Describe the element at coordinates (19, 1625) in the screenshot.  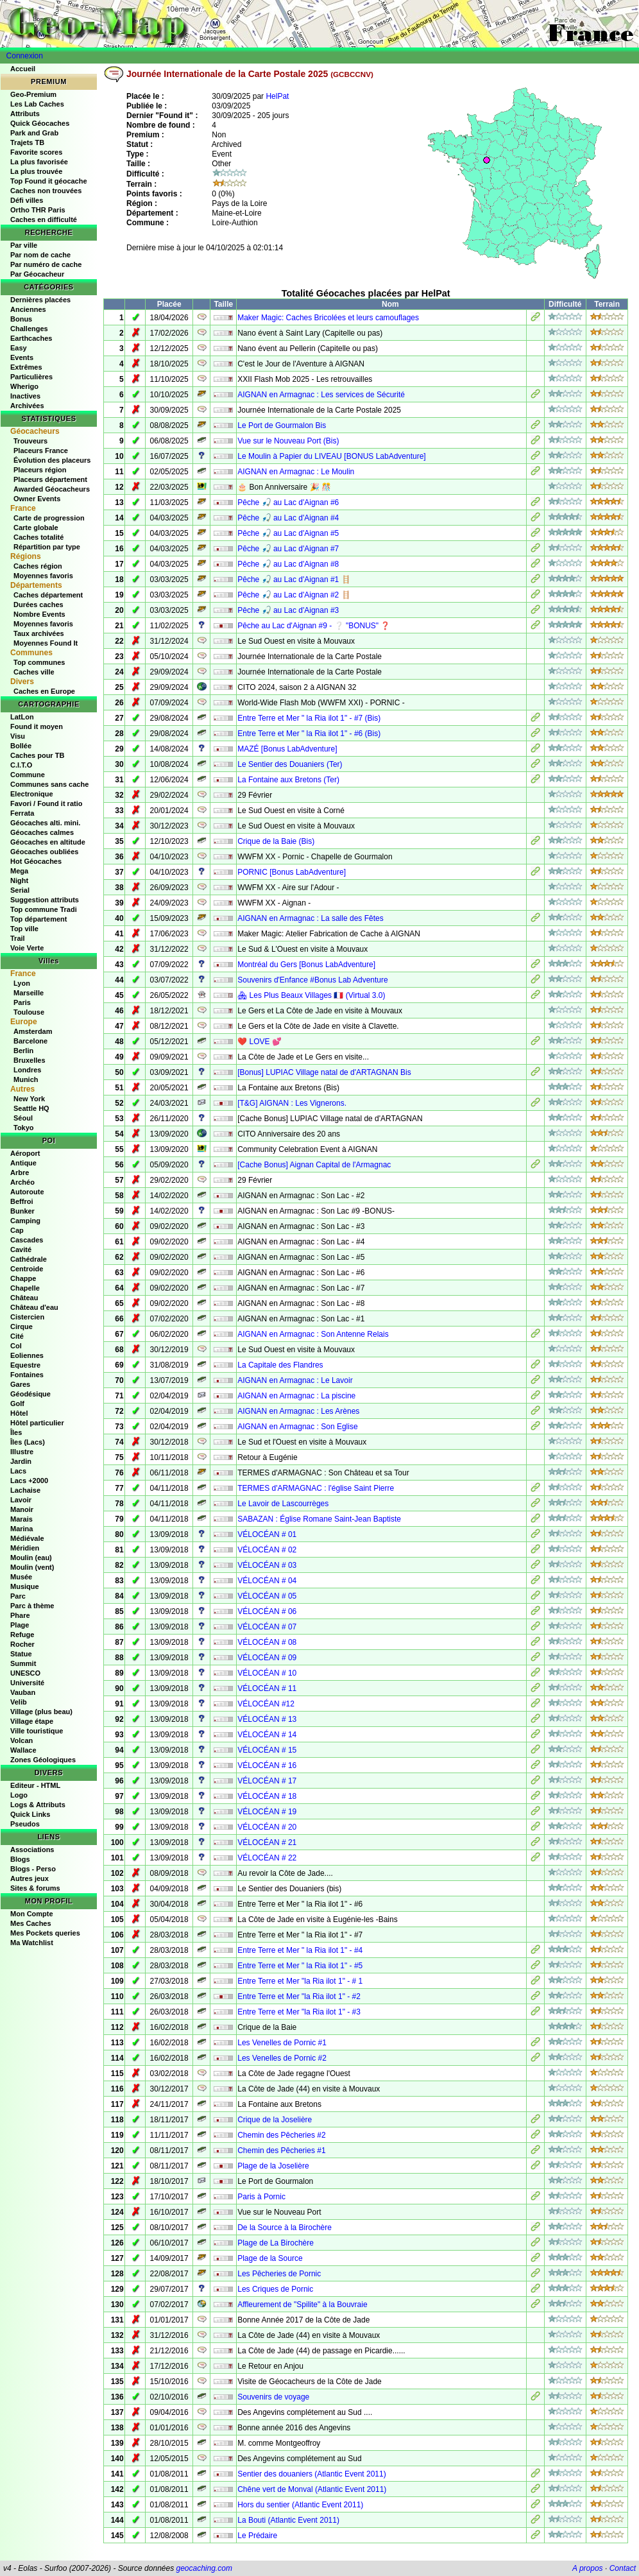
I see `Plage` at that location.